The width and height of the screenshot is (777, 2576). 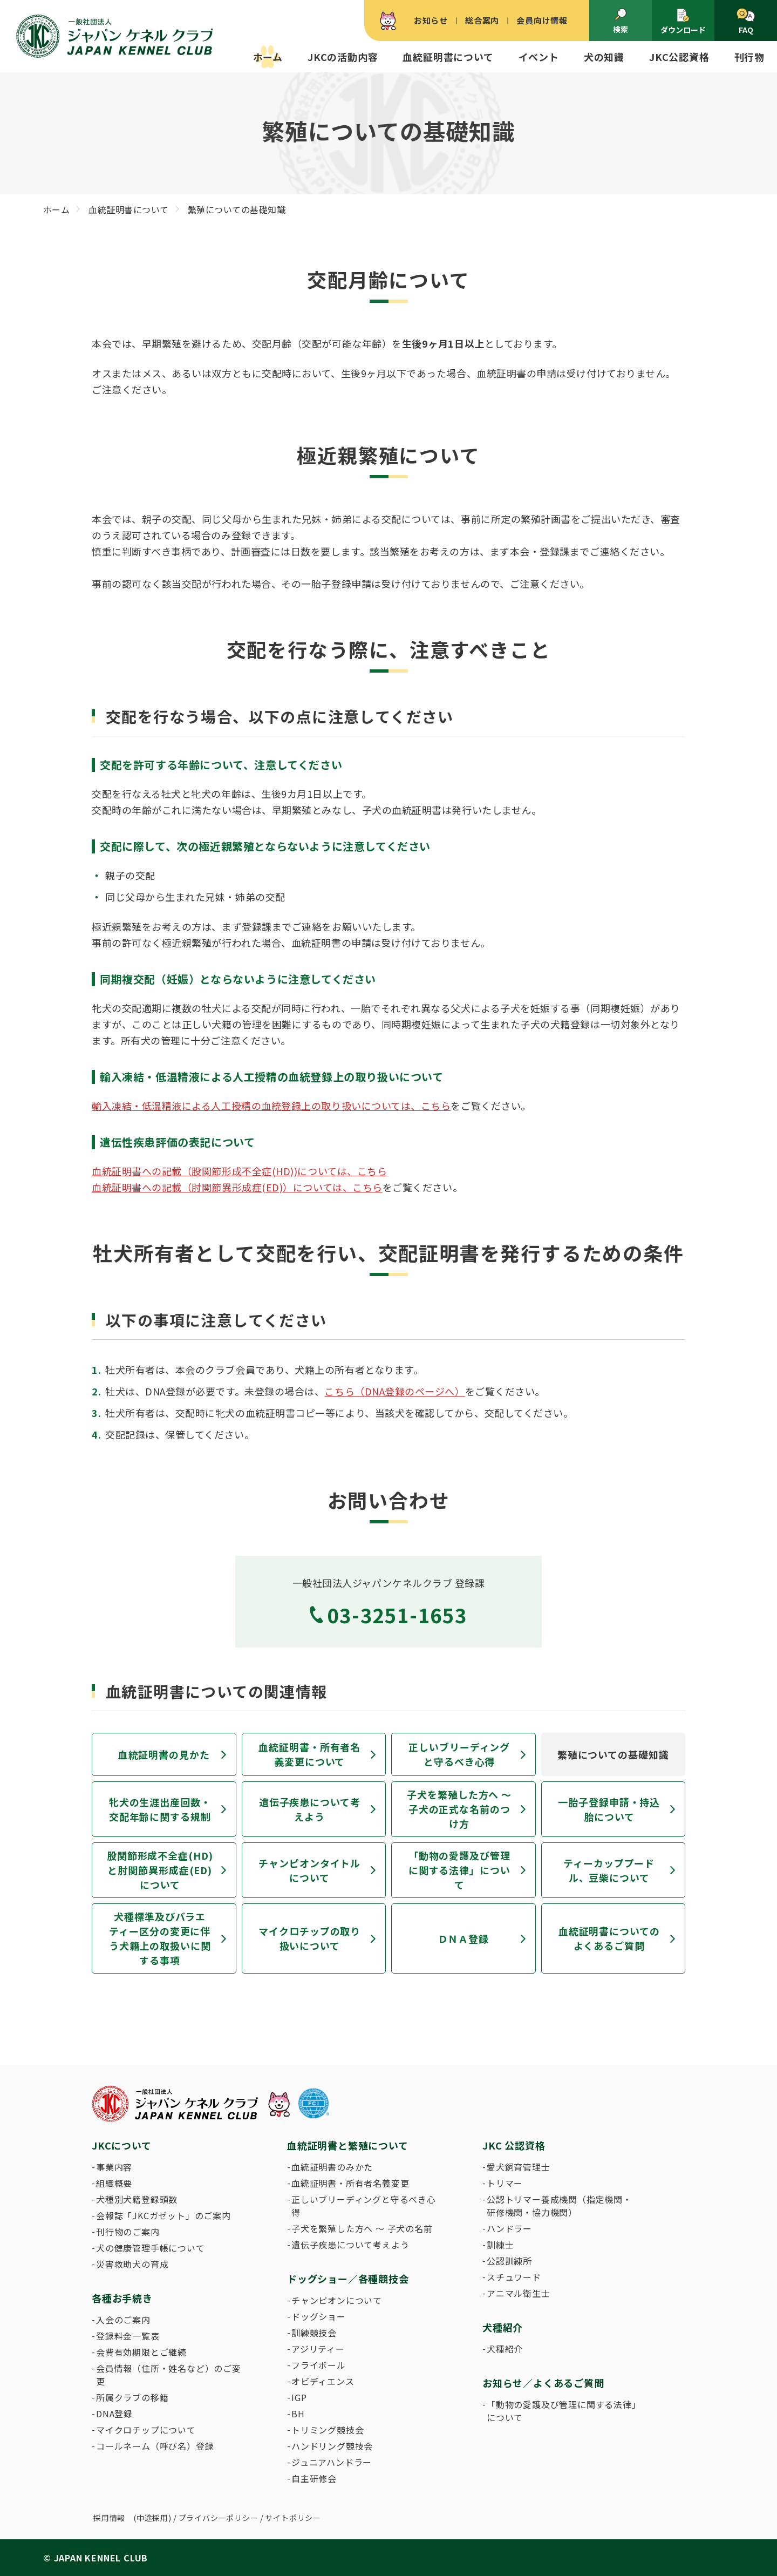 What do you see at coordinates (293, 2517) in the screenshot?
I see `サイトポリシー` at bounding box center [293, 2517].